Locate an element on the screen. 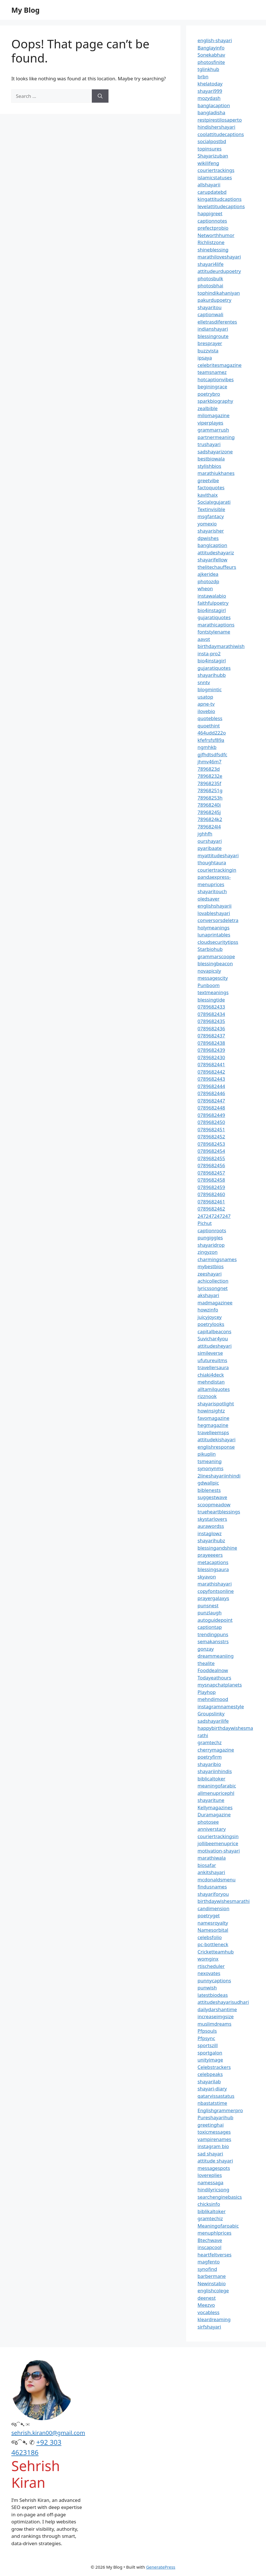 The image size is (266, 2576). insta-pro2 is located at coordinates (208, 653).